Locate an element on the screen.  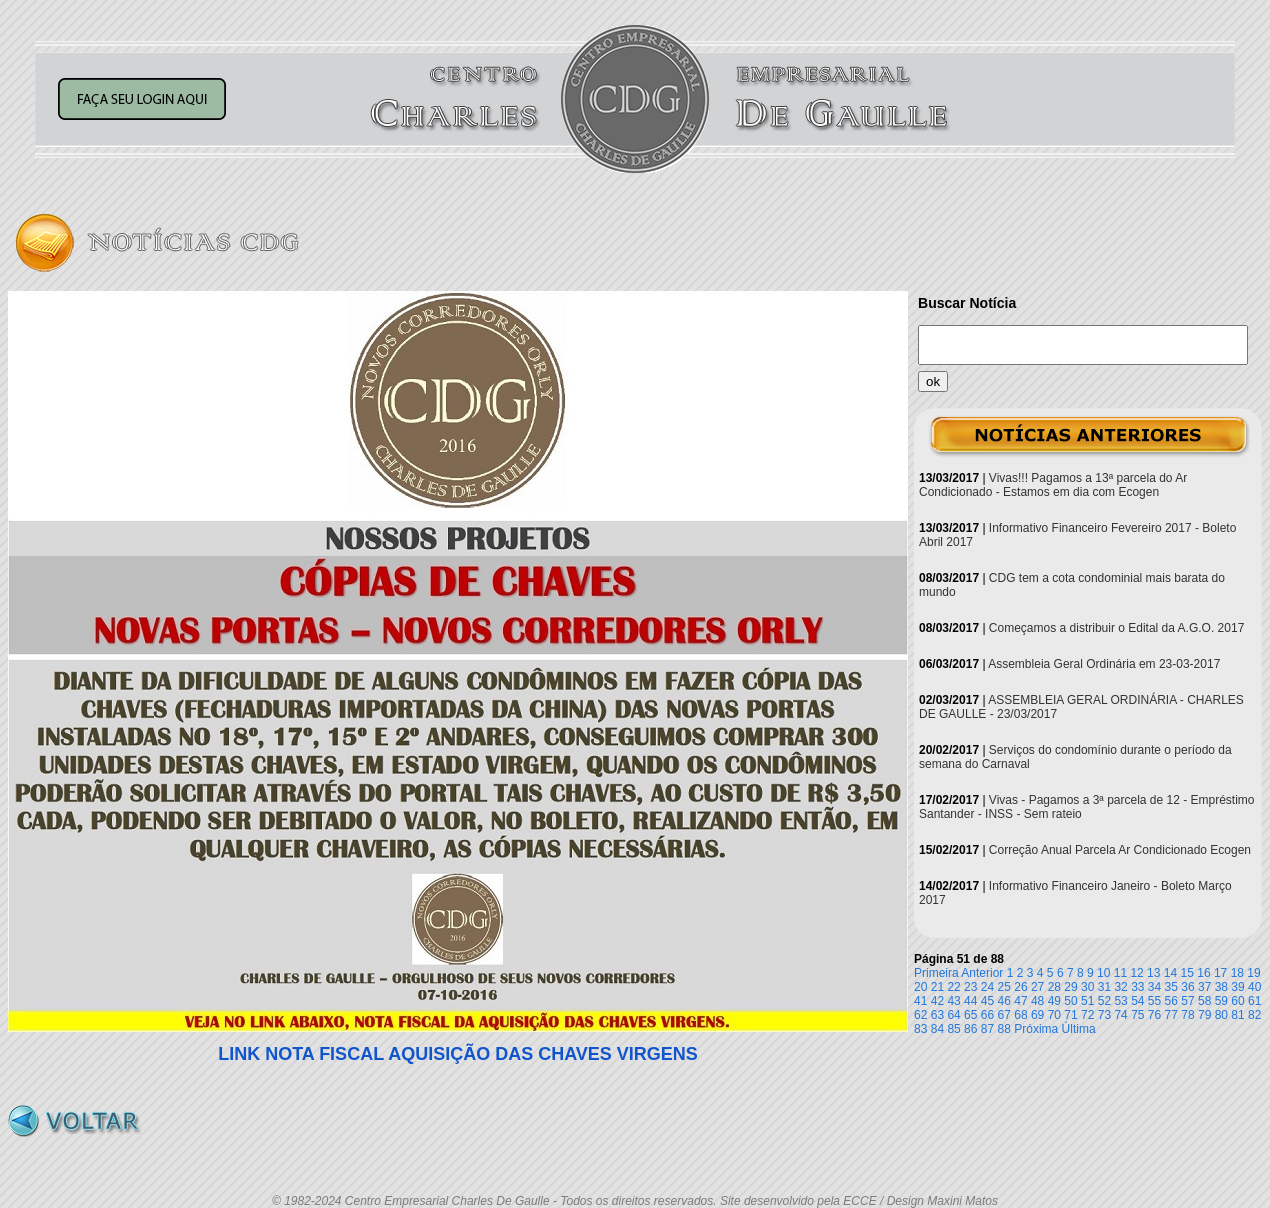
43 is located at coordinates (953, 1001).